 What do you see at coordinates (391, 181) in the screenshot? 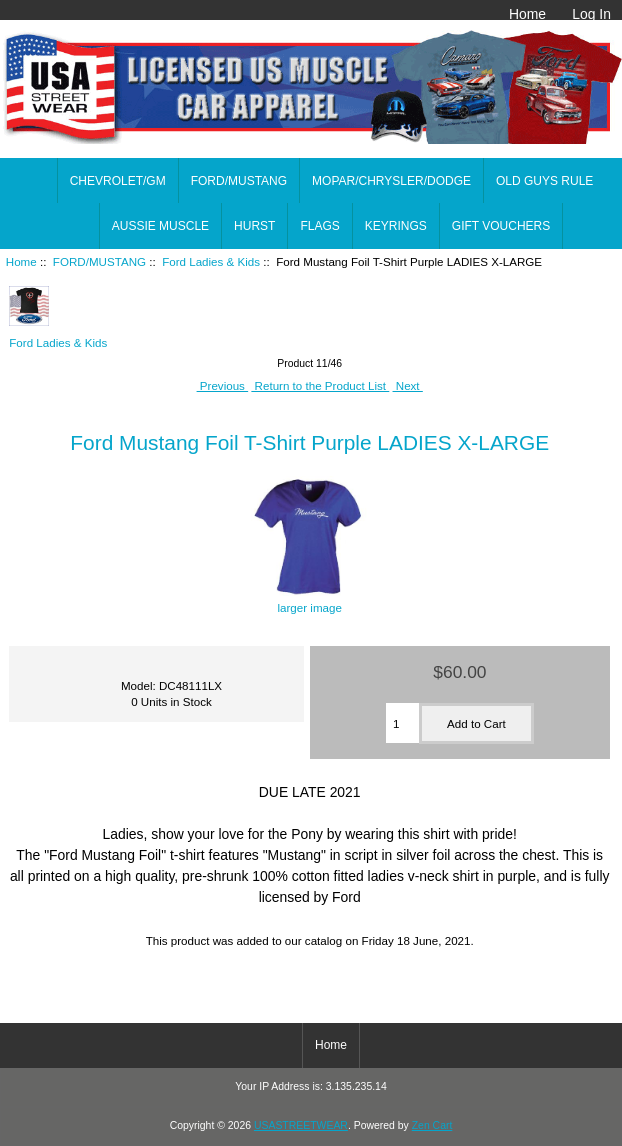
I see `MOPAR/CHRYSLER/DODGE` at bounding box center [391, 181].